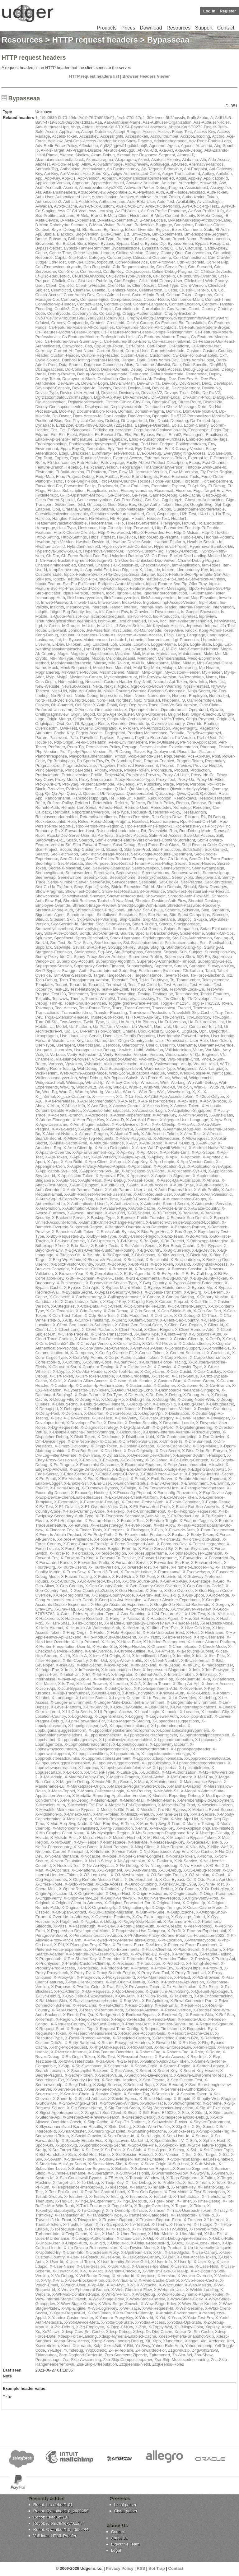  What do you see at coordinates (179, 1777) in the screenshot?
I see `X-Maf-Canary` at bounding box center [179, 1777].